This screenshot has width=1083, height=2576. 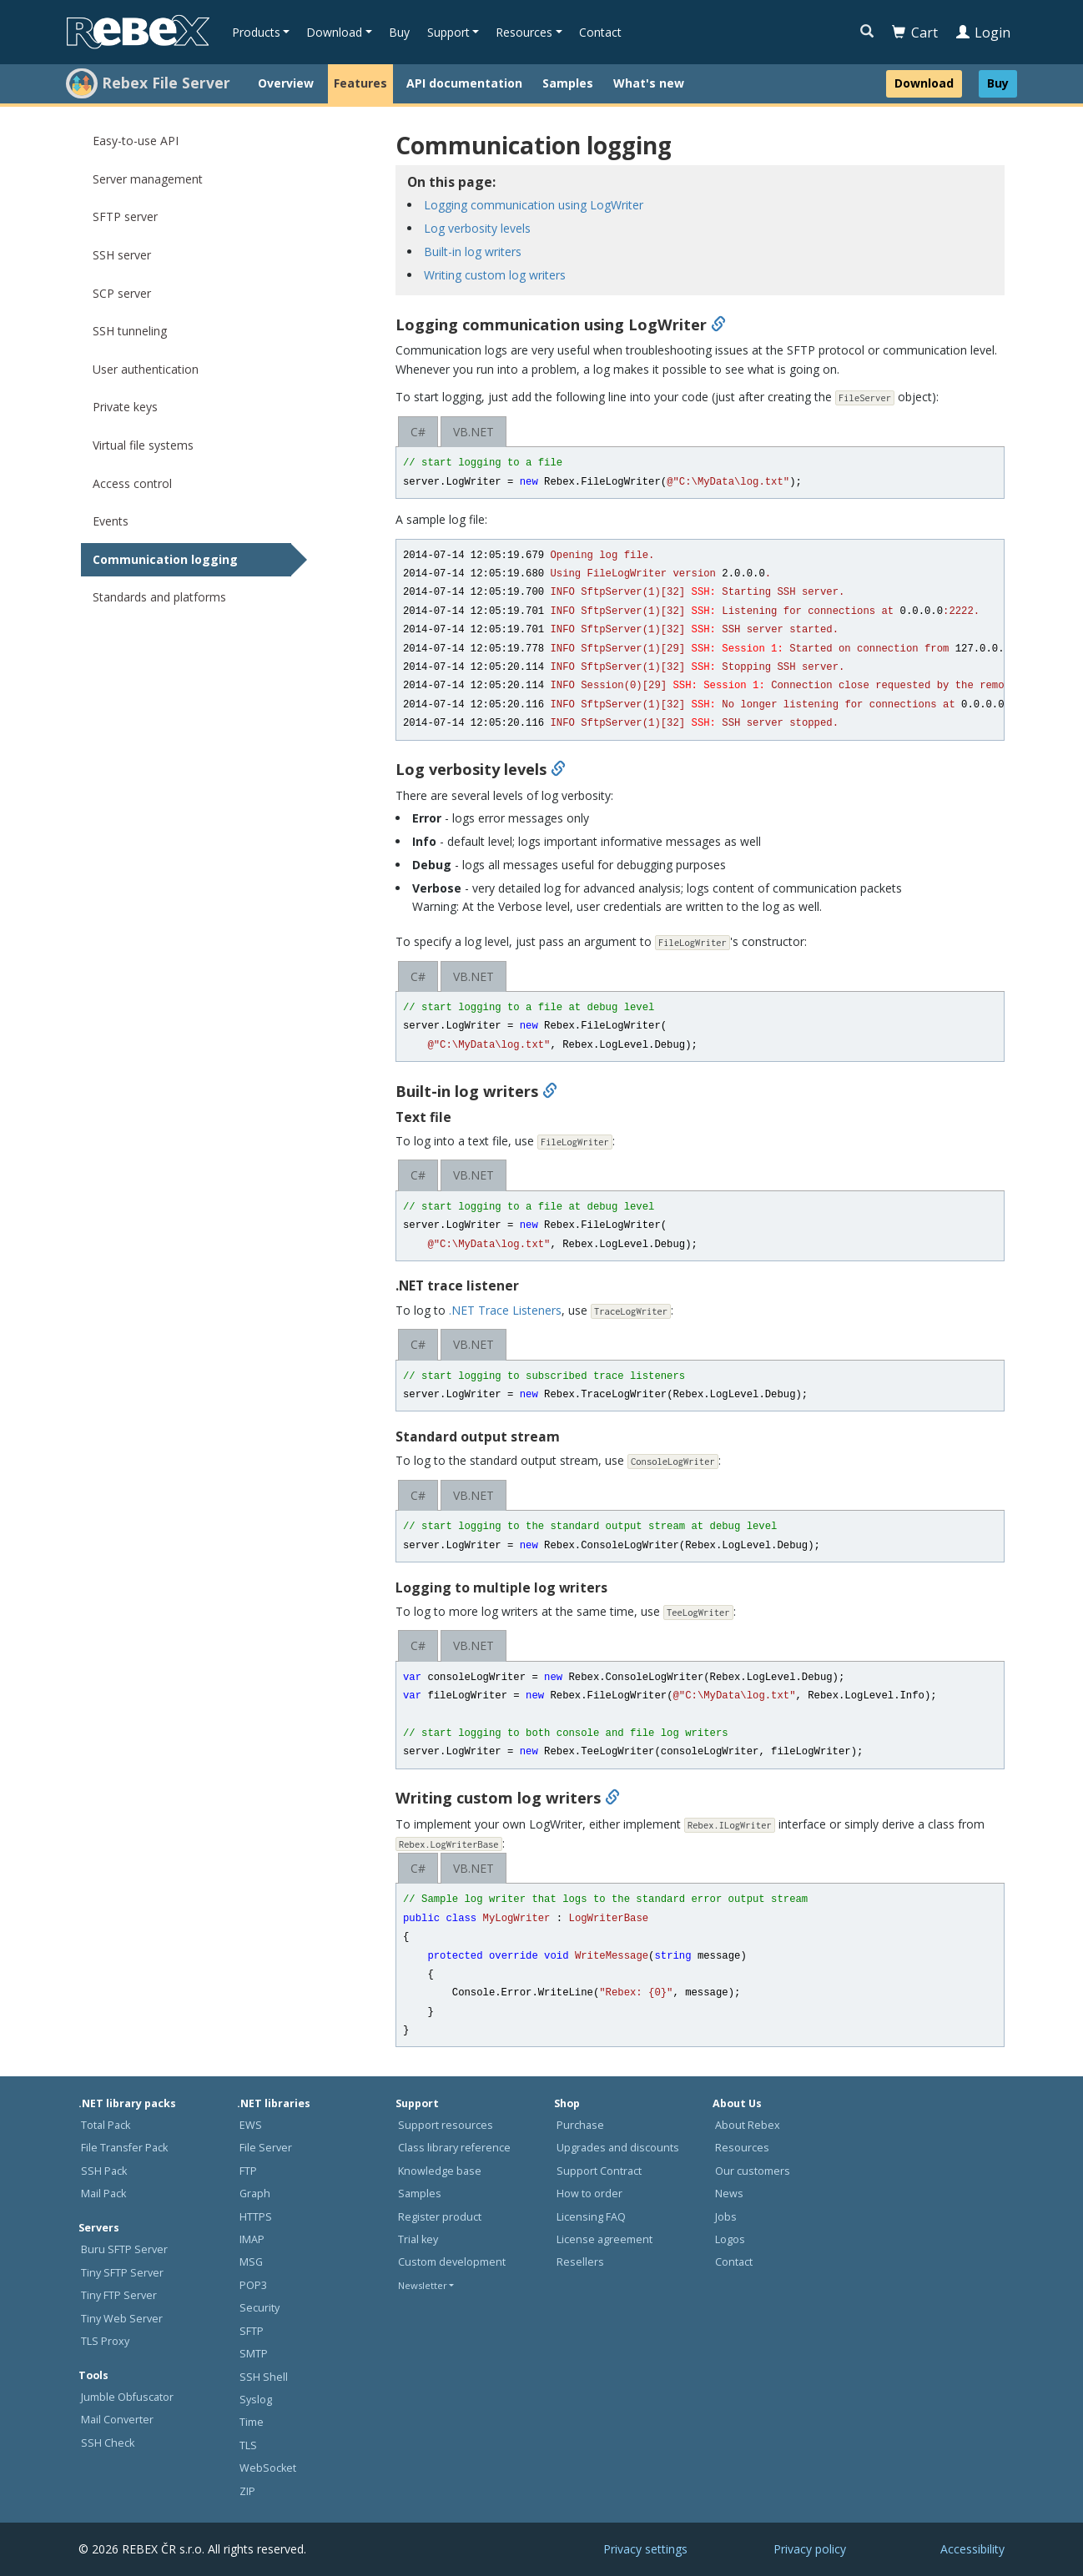 What do you see at coordinates (422, 2285) in the screenshot?
I see `Newsletter [button]` at bounding box center [422, 2285].